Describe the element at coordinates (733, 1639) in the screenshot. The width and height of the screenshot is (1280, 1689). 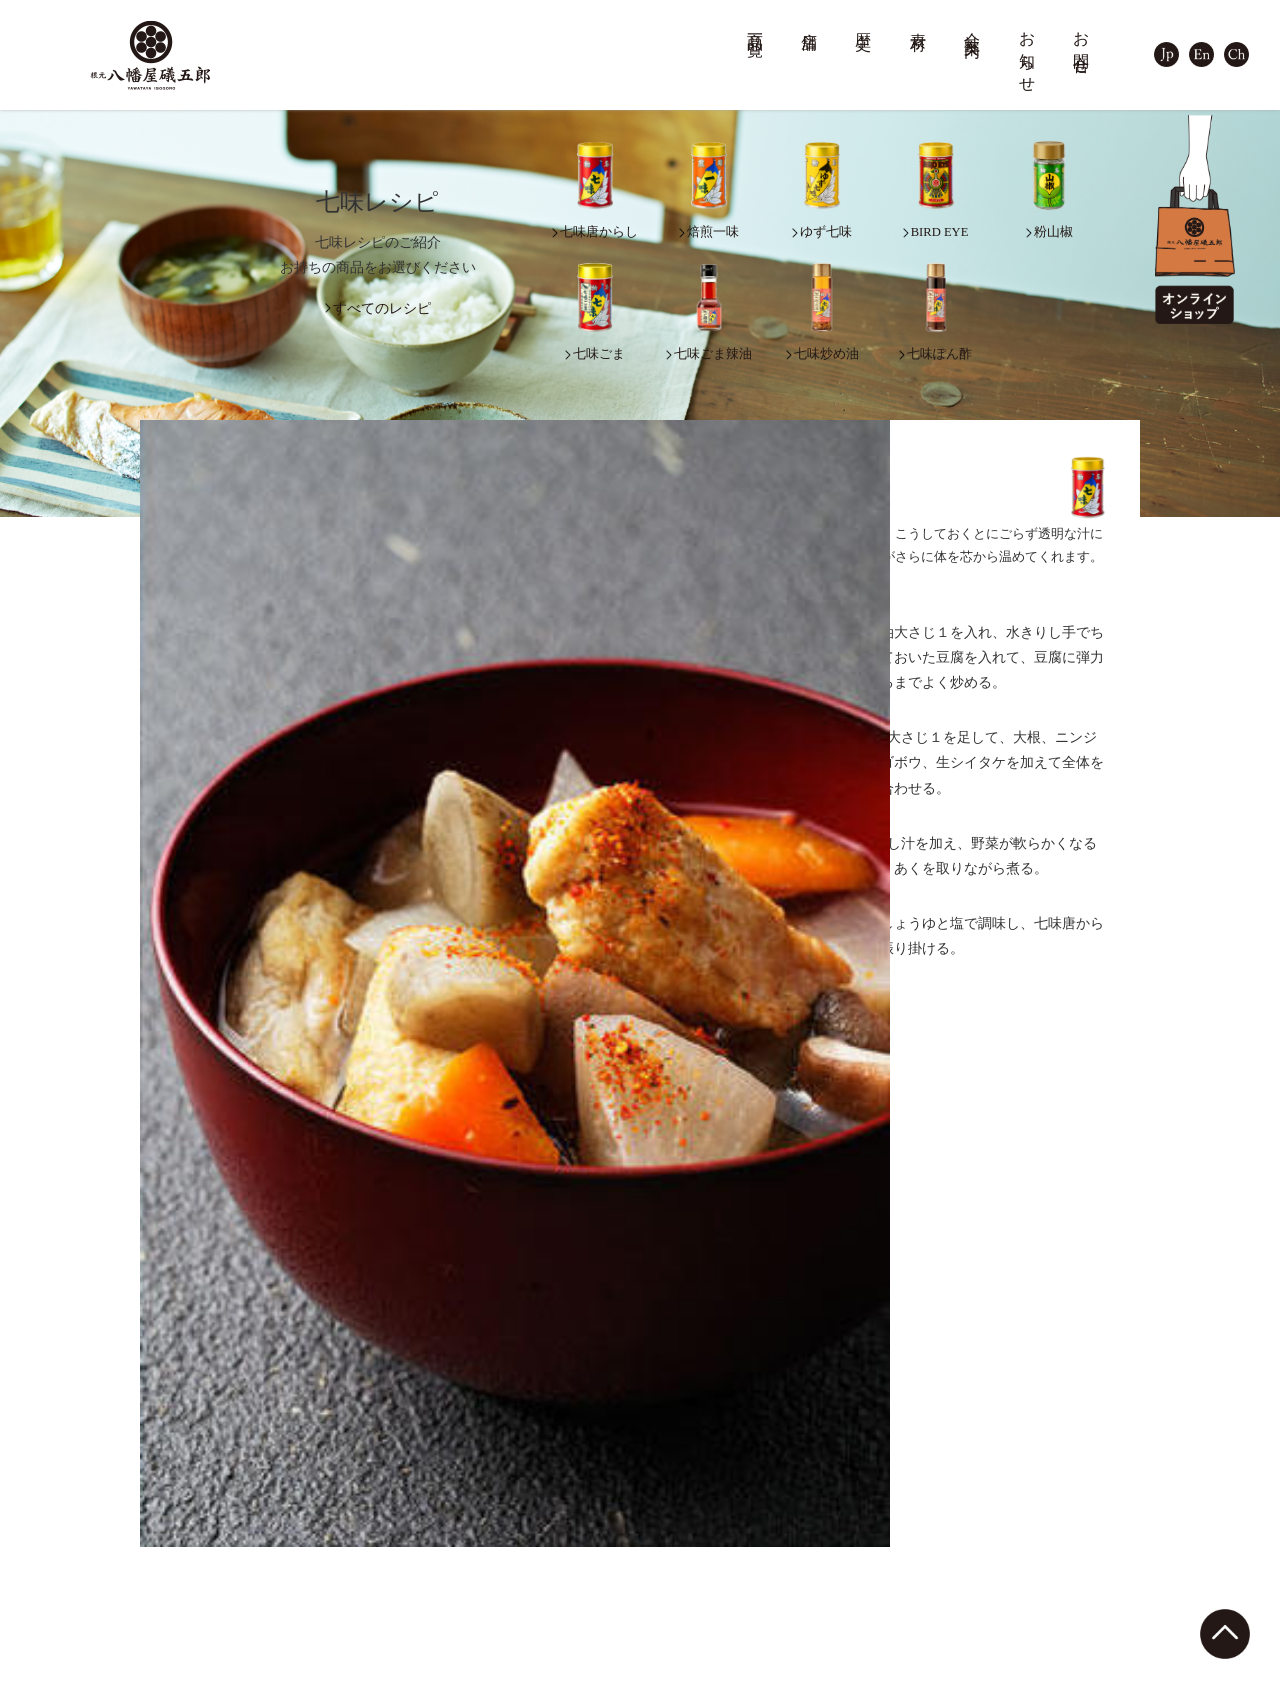
I see `カスタムブレンドPRO` at that location.